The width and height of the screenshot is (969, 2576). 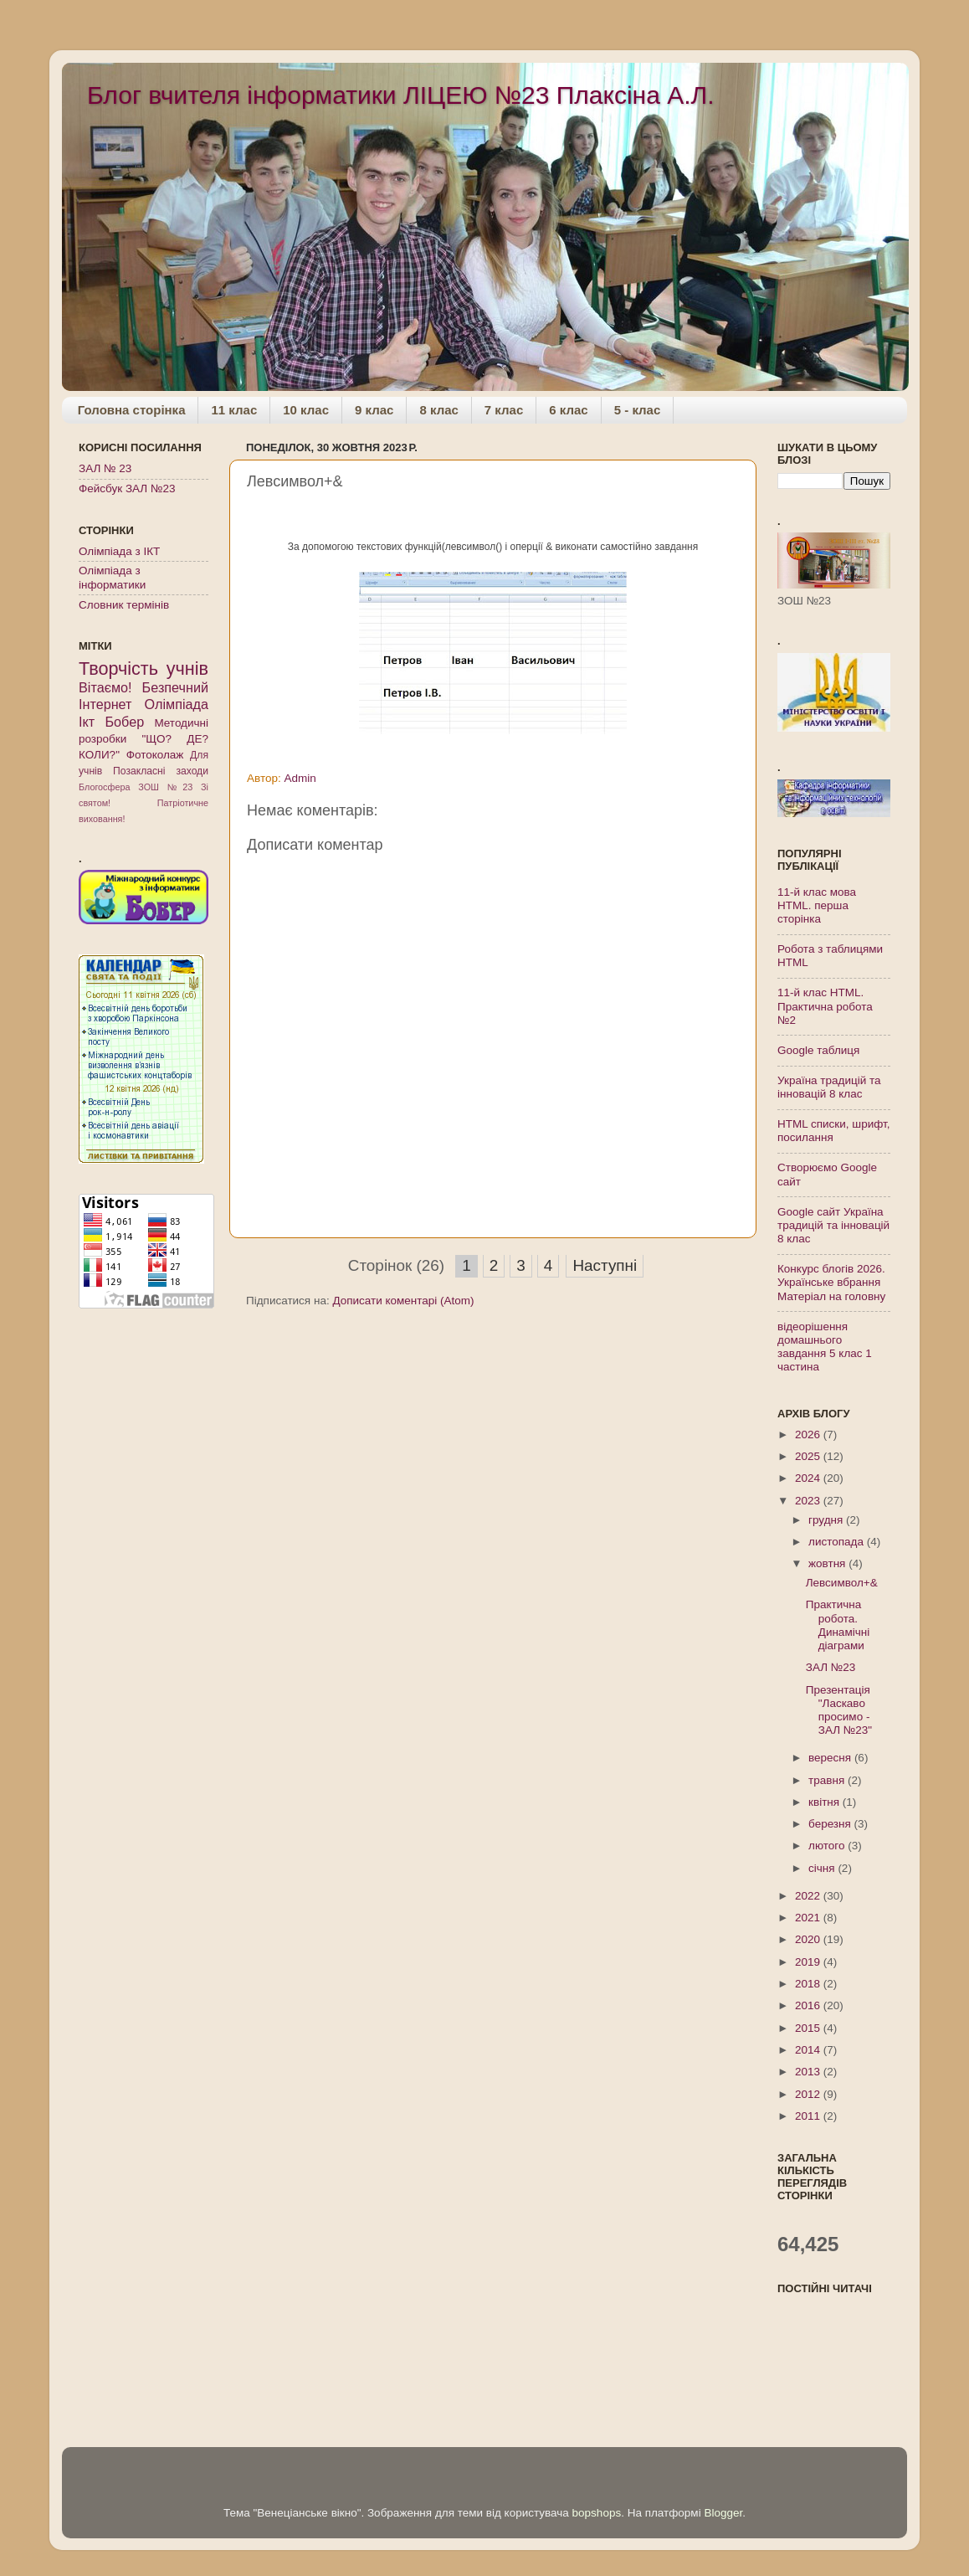 What do you see at coordinates (825, 1802) in the screenshot?
I see `квітня` at bounding box center [825, 1802].